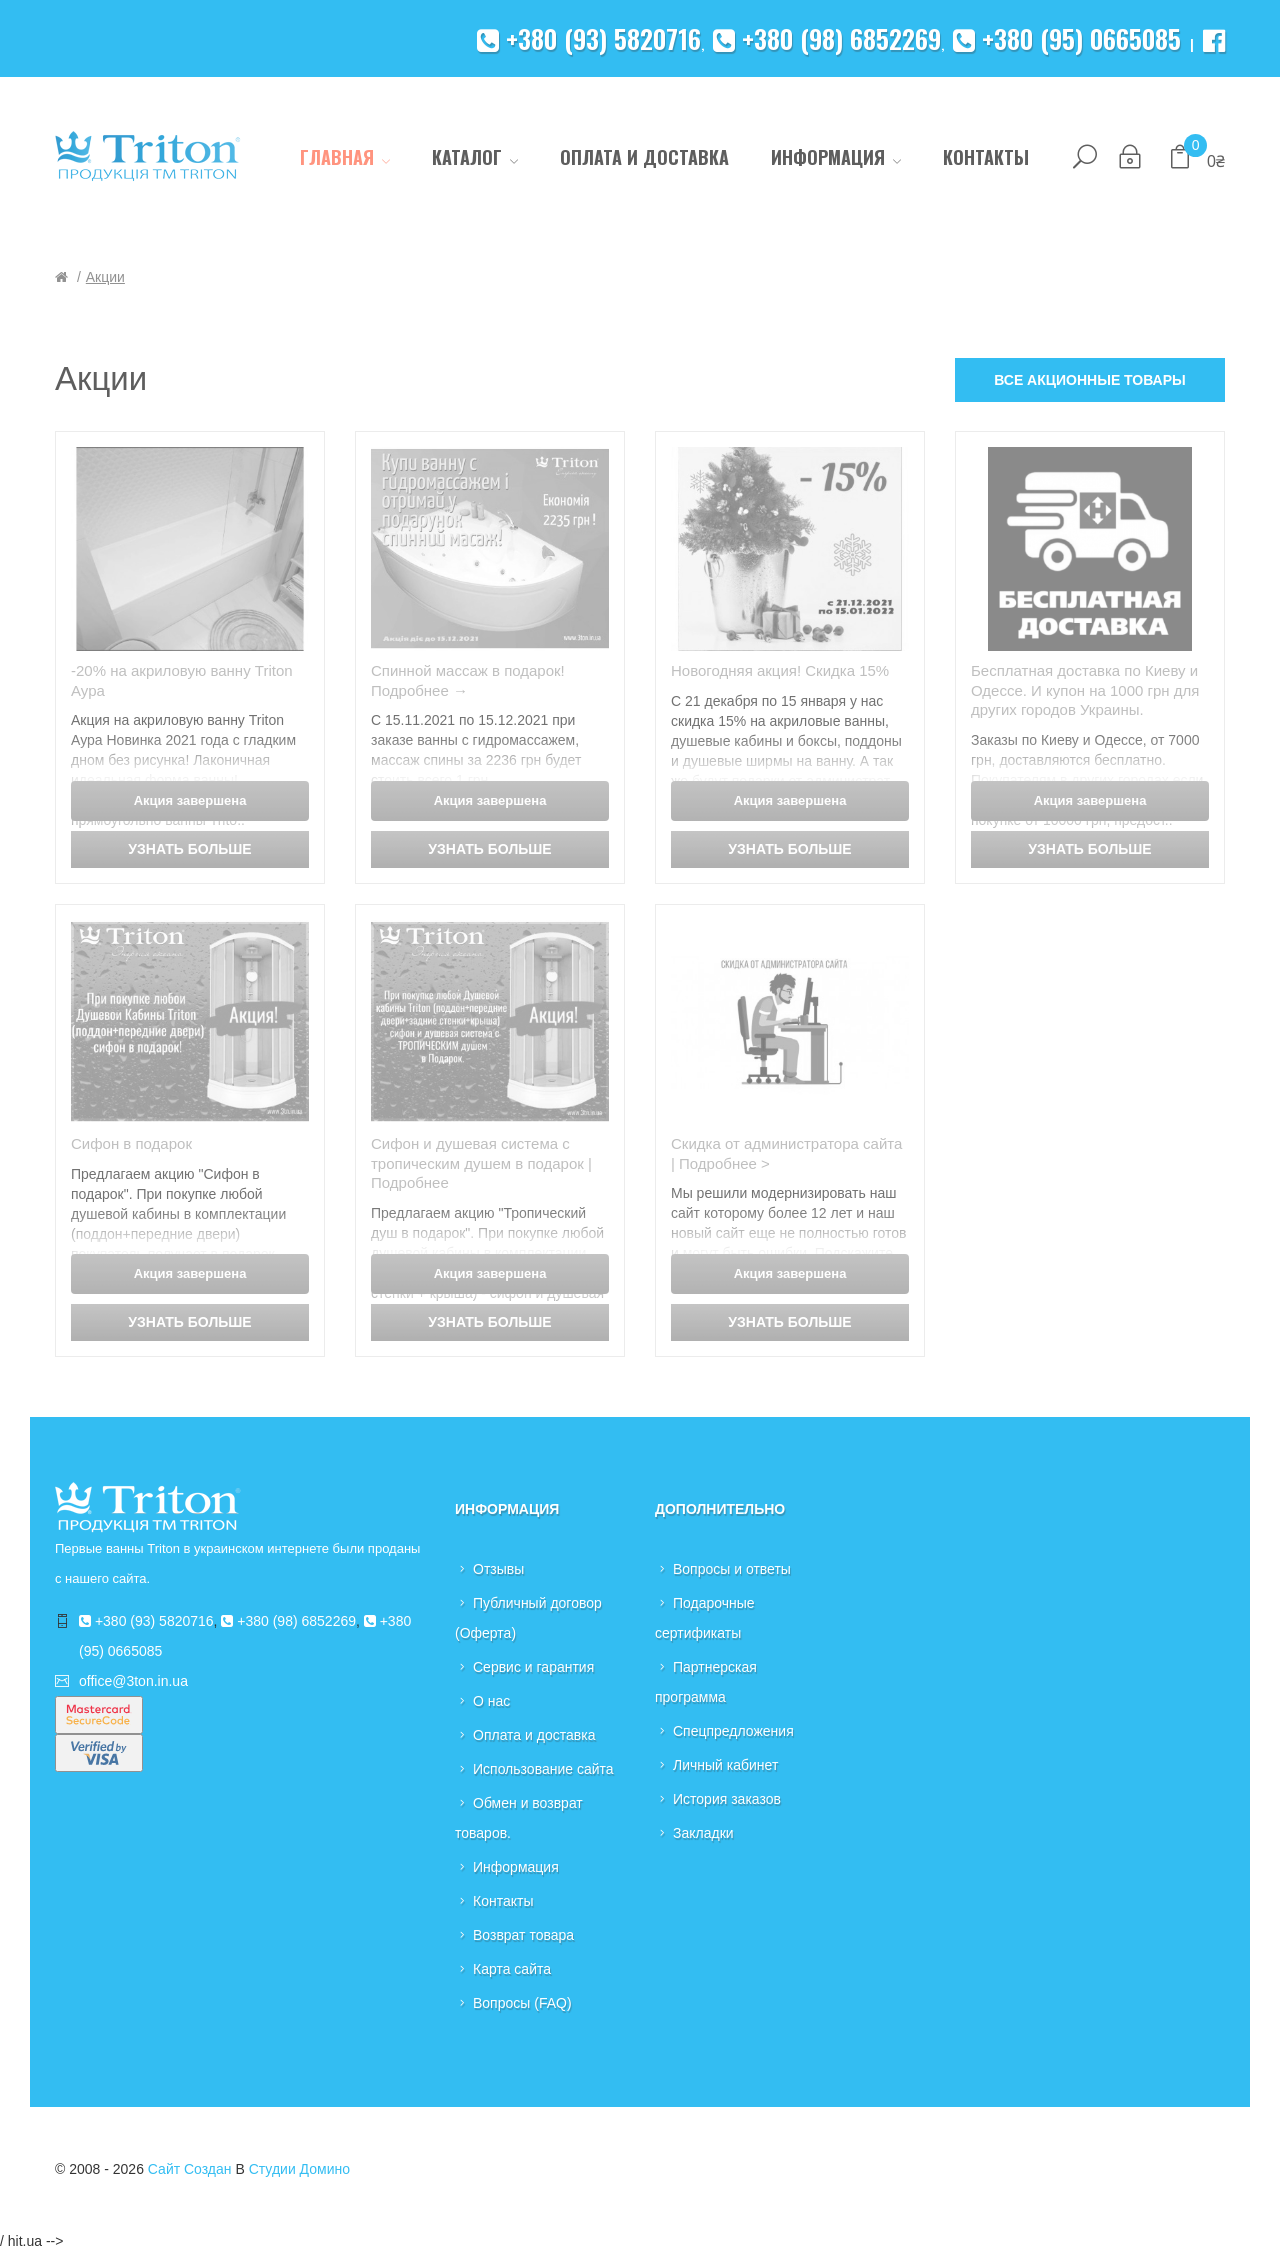 The width and height of the screenshot is (1280, 2251). Describe the element at coordinates (727, 1799) in the screenshot. I see `История заказов` at that location.